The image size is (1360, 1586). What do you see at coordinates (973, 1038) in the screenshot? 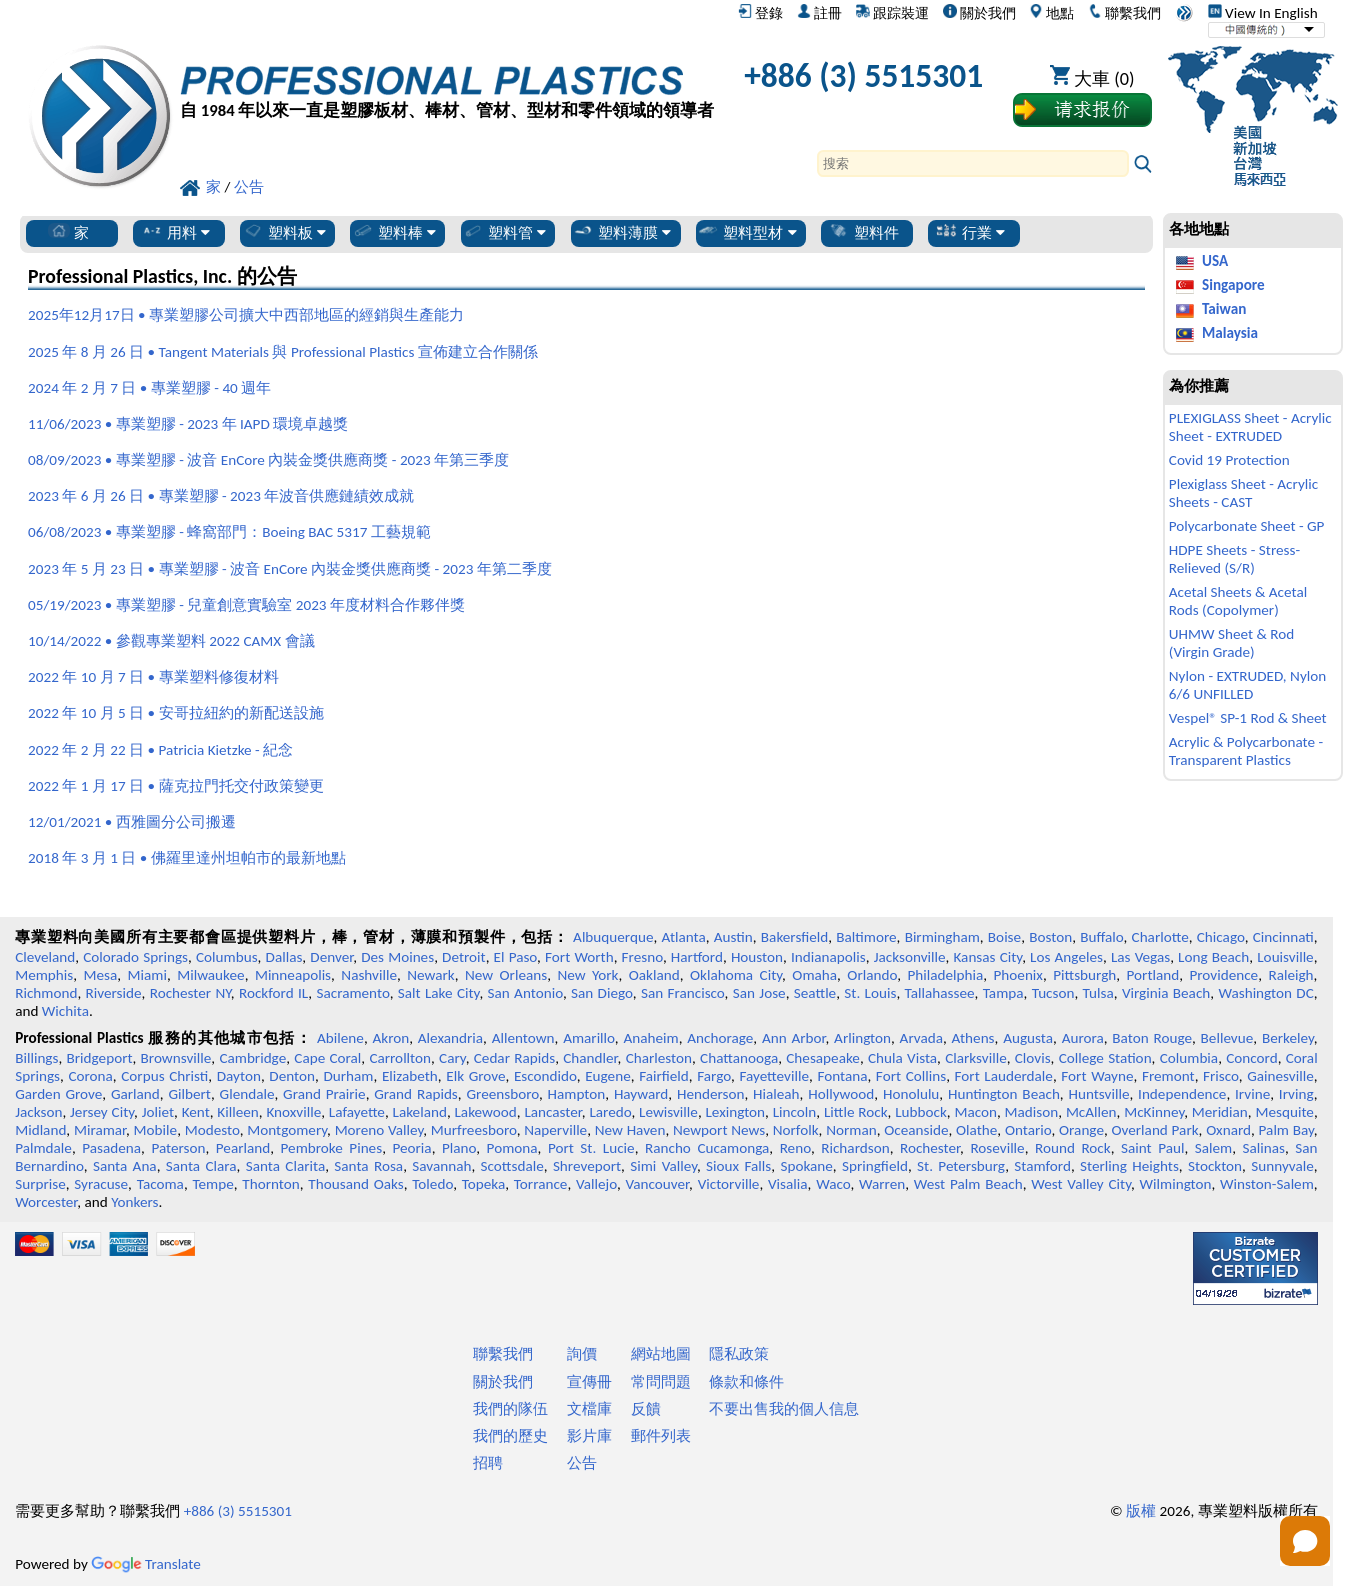
I see `Athens` at bounding box center [973, 1038].